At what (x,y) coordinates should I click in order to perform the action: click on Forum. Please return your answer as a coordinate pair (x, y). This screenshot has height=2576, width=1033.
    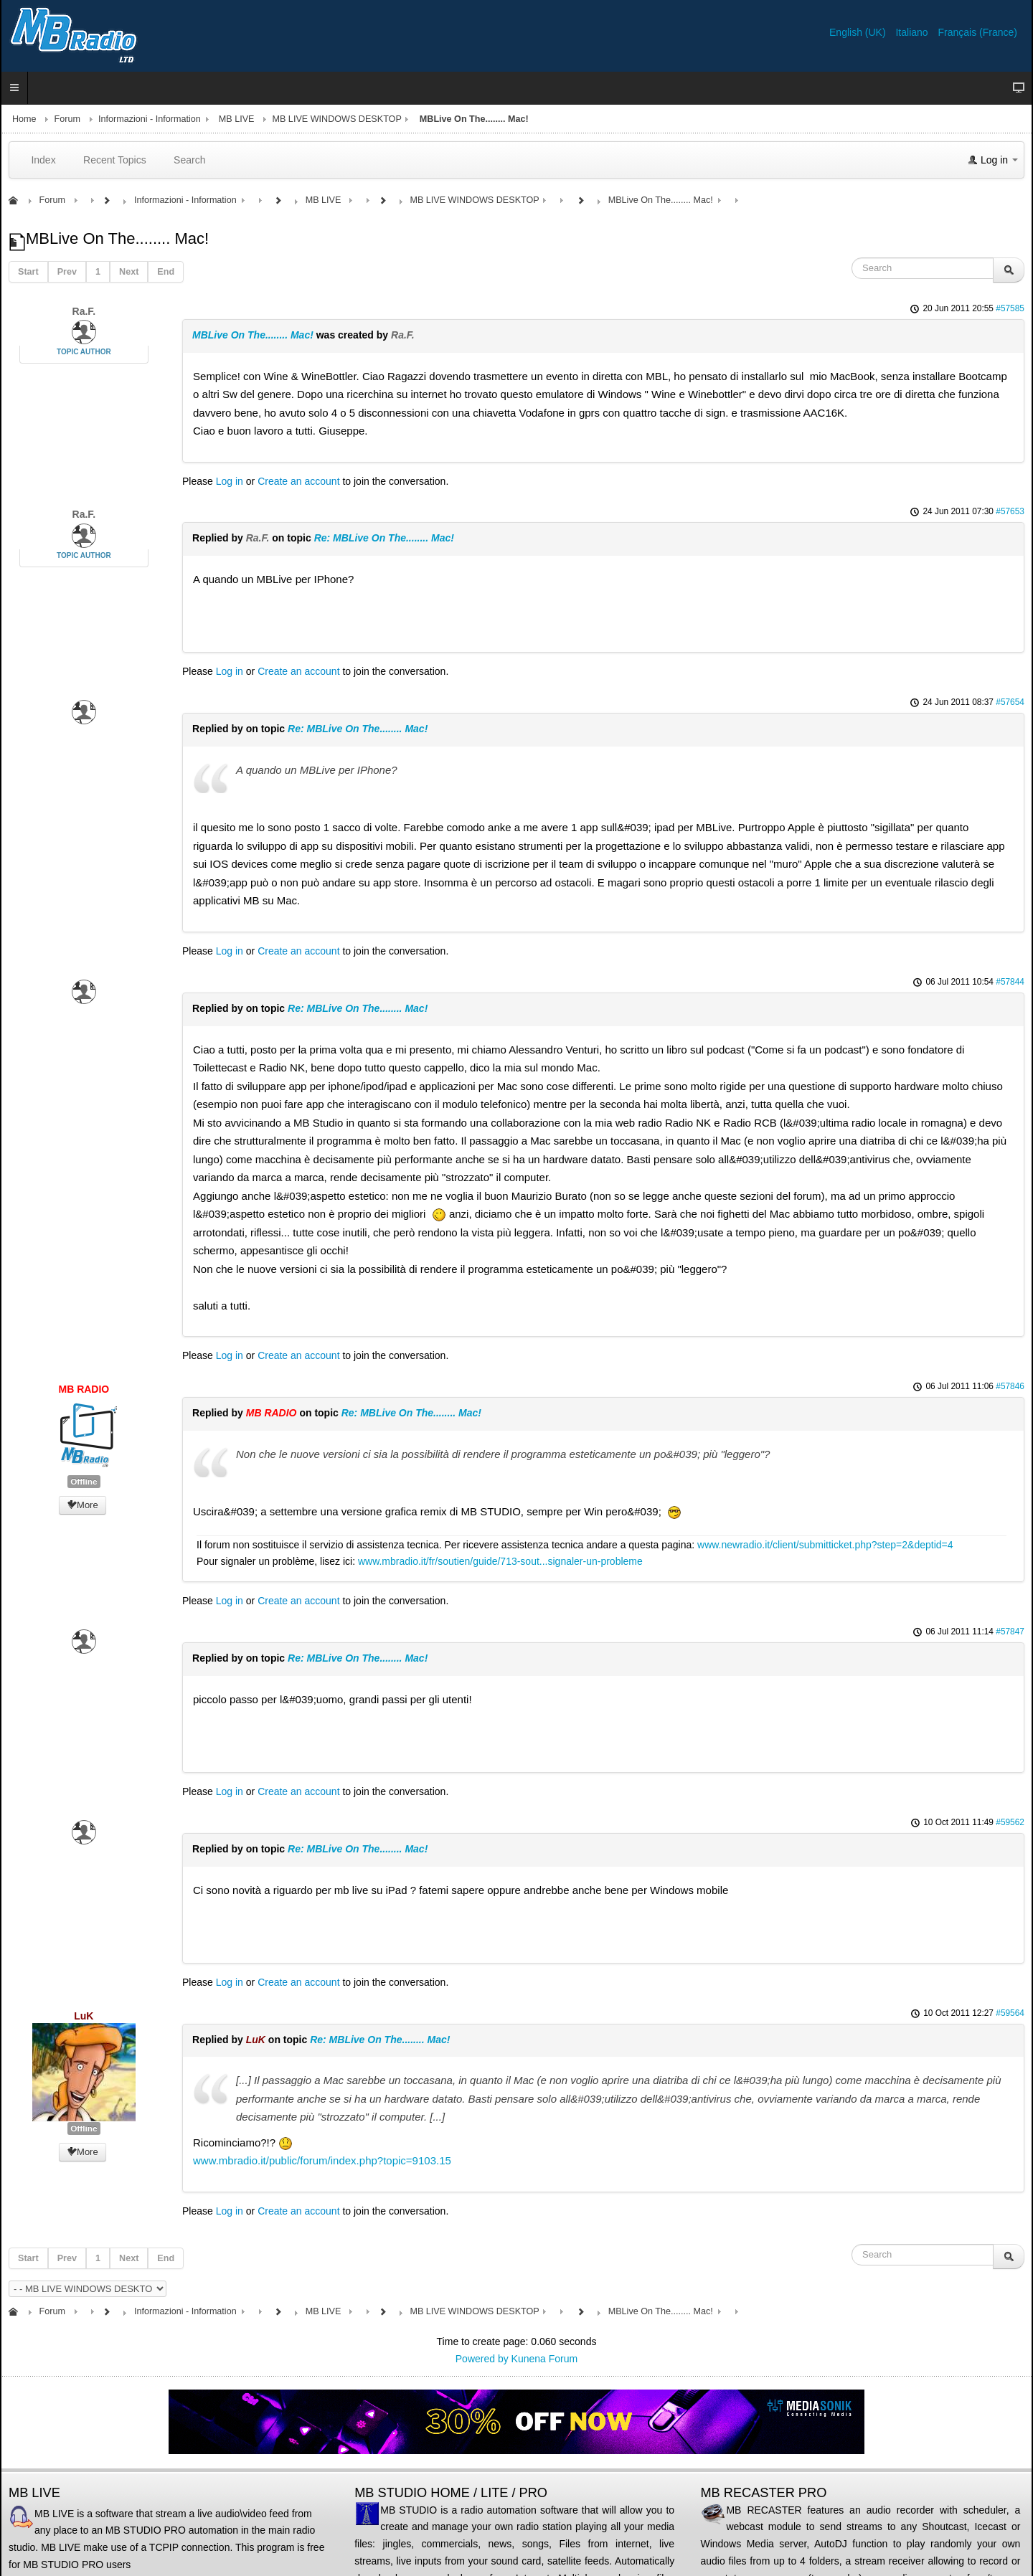
    Looking at the image, I should click on (67, 119).